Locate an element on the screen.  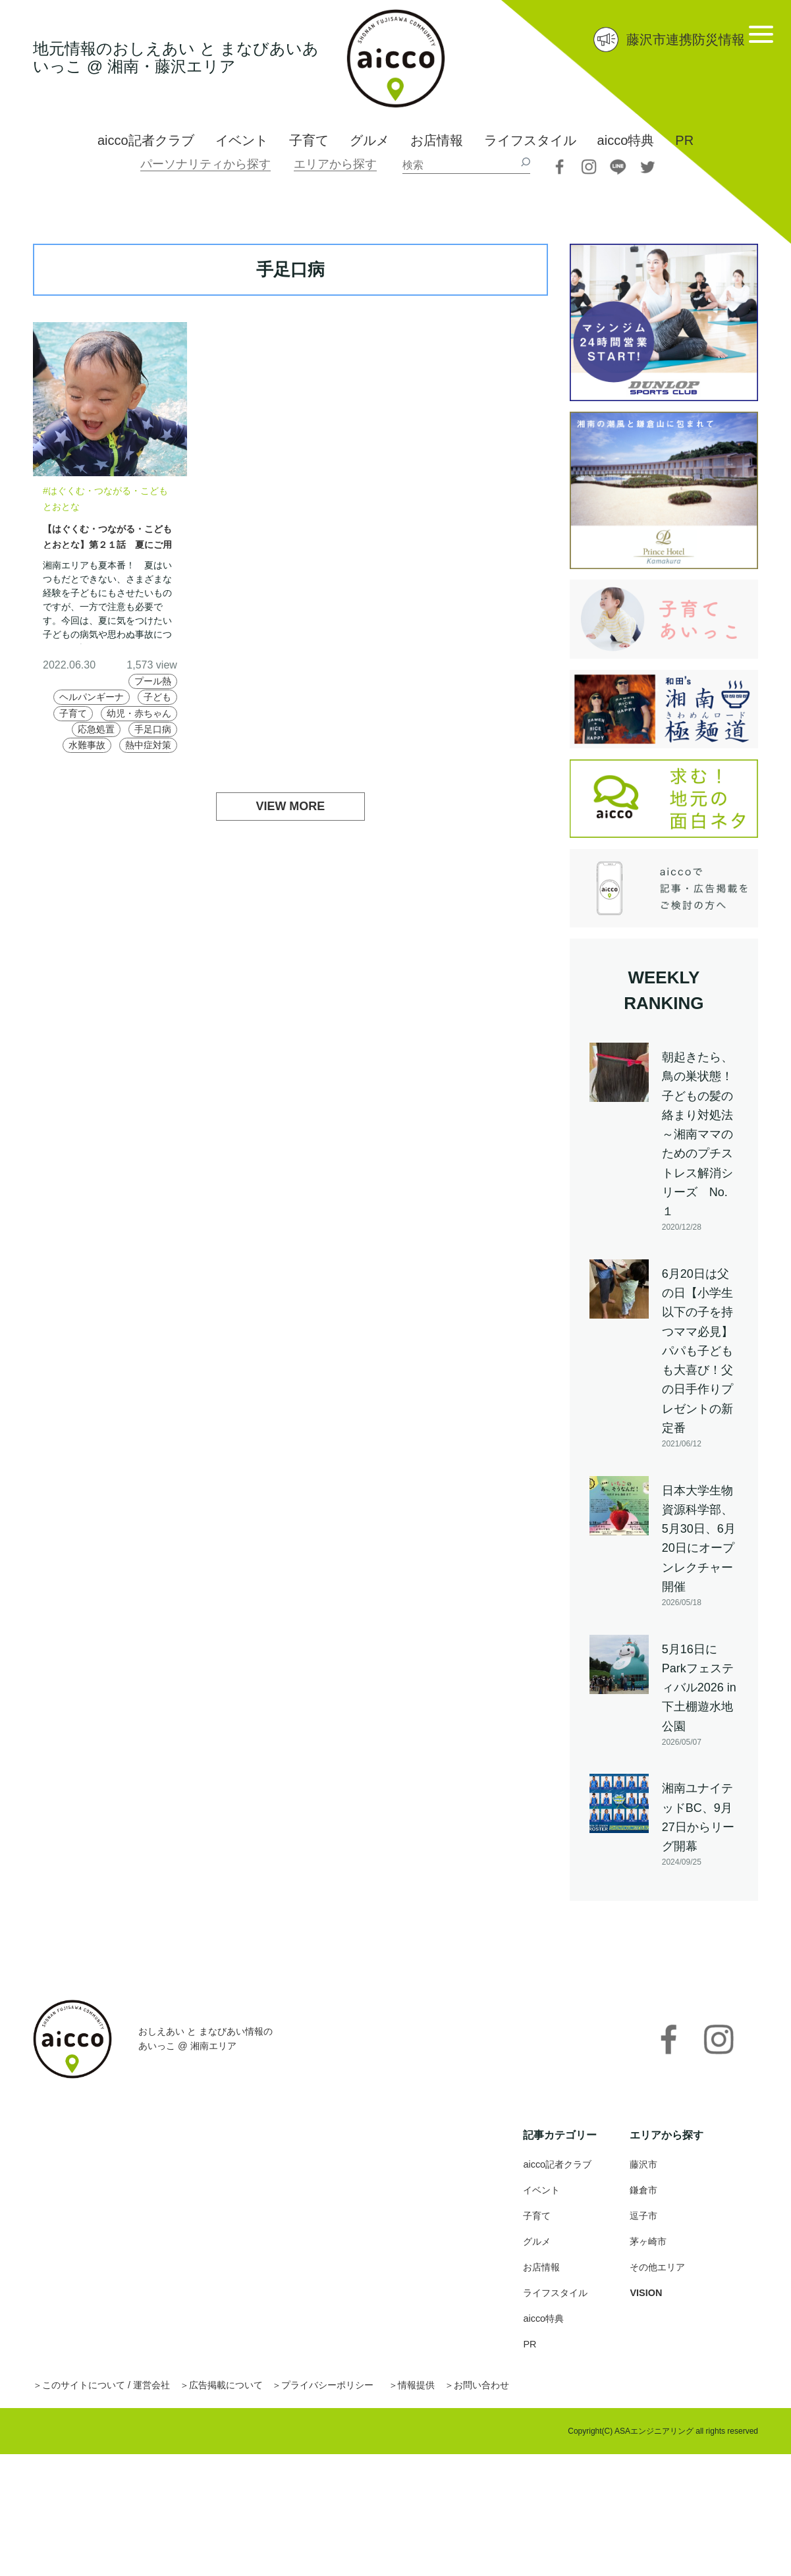
グルメ is located at coordinates (369, 140).